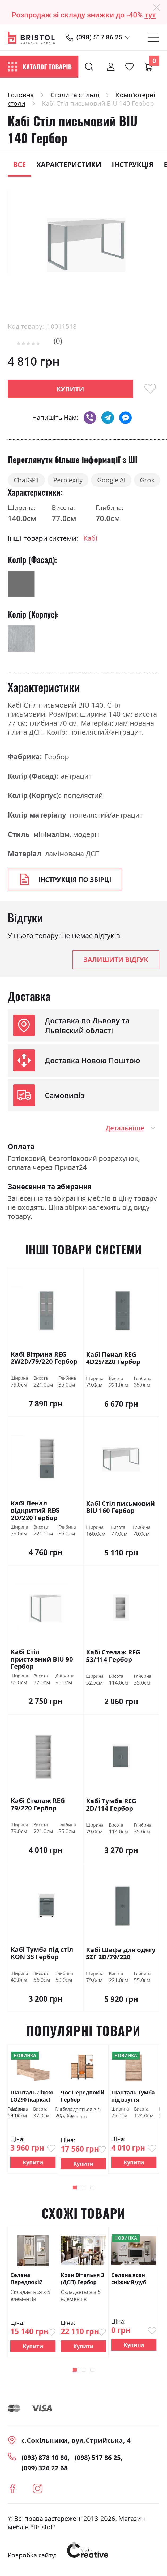  I want to click on Все, so click(19, 164).